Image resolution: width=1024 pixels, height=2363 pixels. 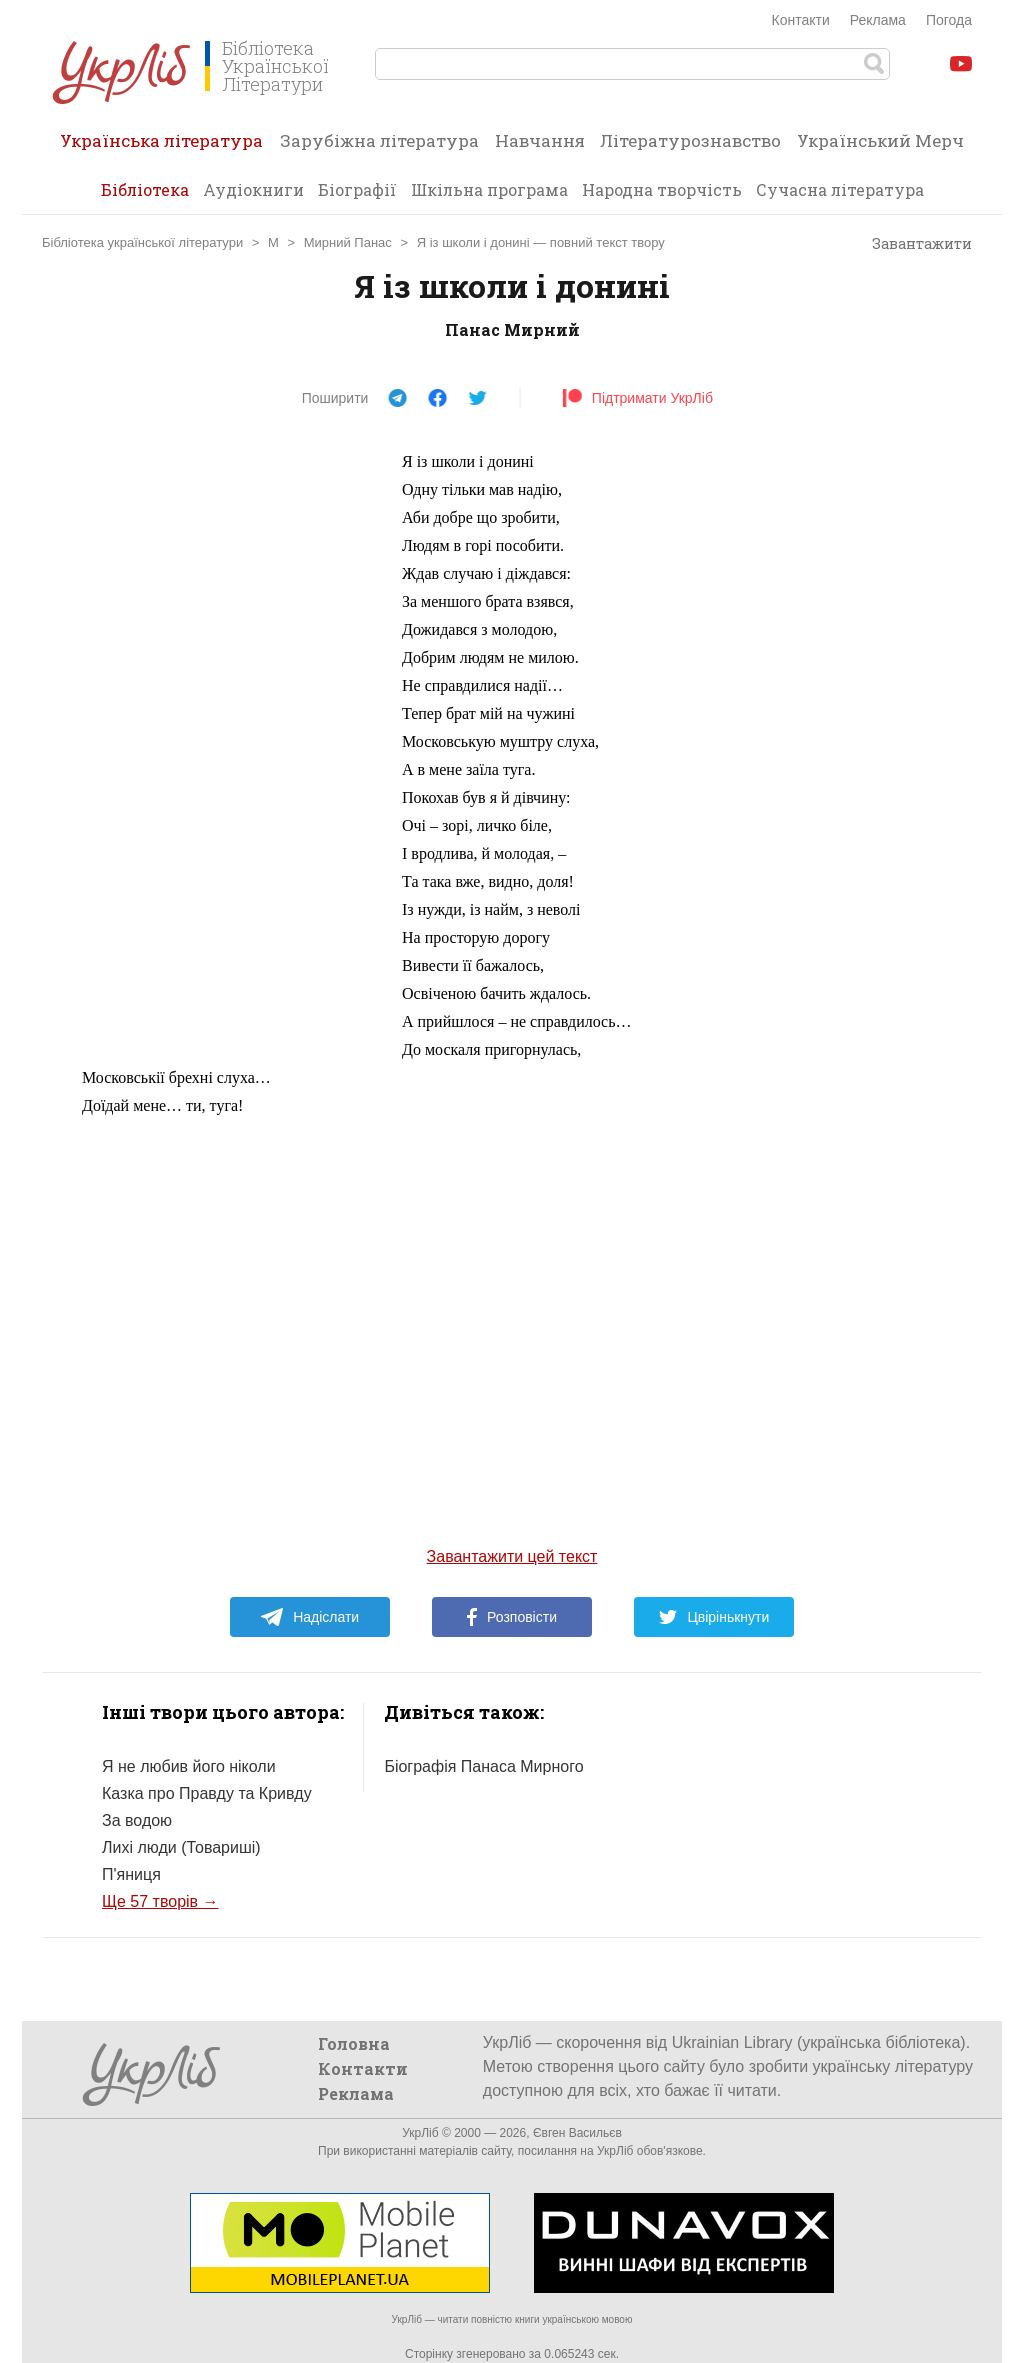 What do you see at coordinates (662, 189) in the screenshot?
I see `Народна творчість` at bounding box center [662, 189].